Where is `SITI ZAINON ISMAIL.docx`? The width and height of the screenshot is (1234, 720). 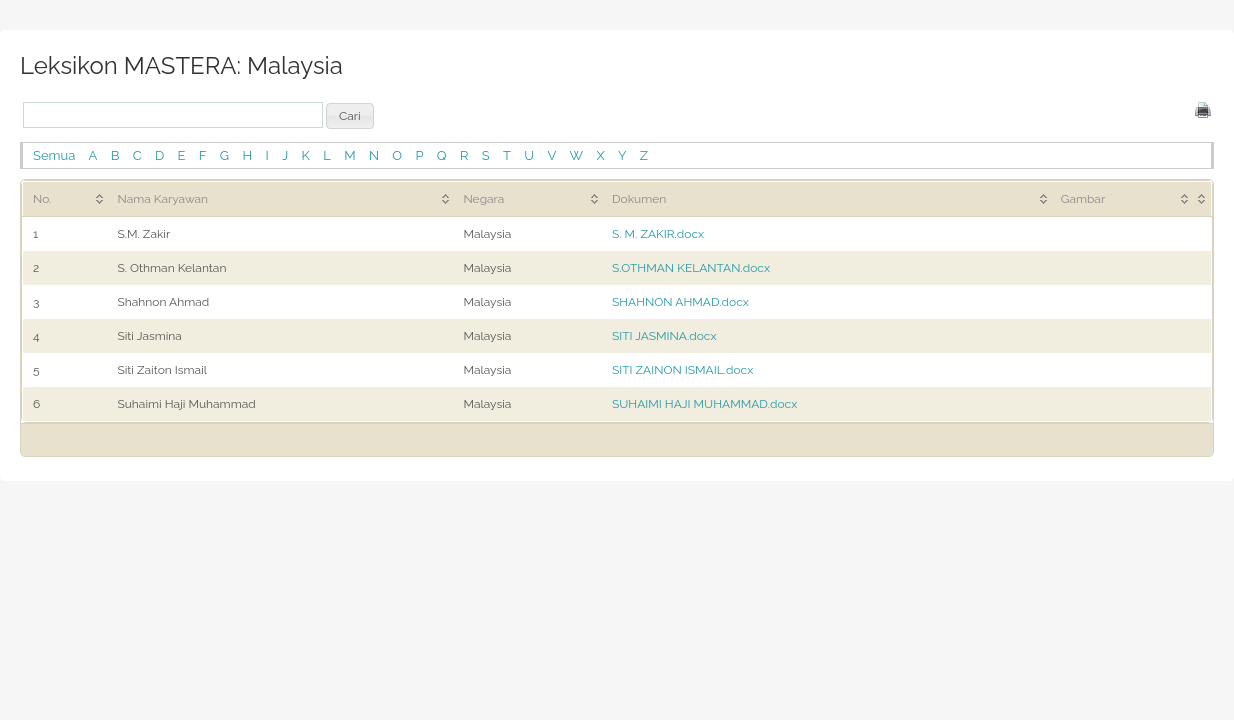 SITI ZAINON ISMAIL.docx is located at coordinates (682, 370).